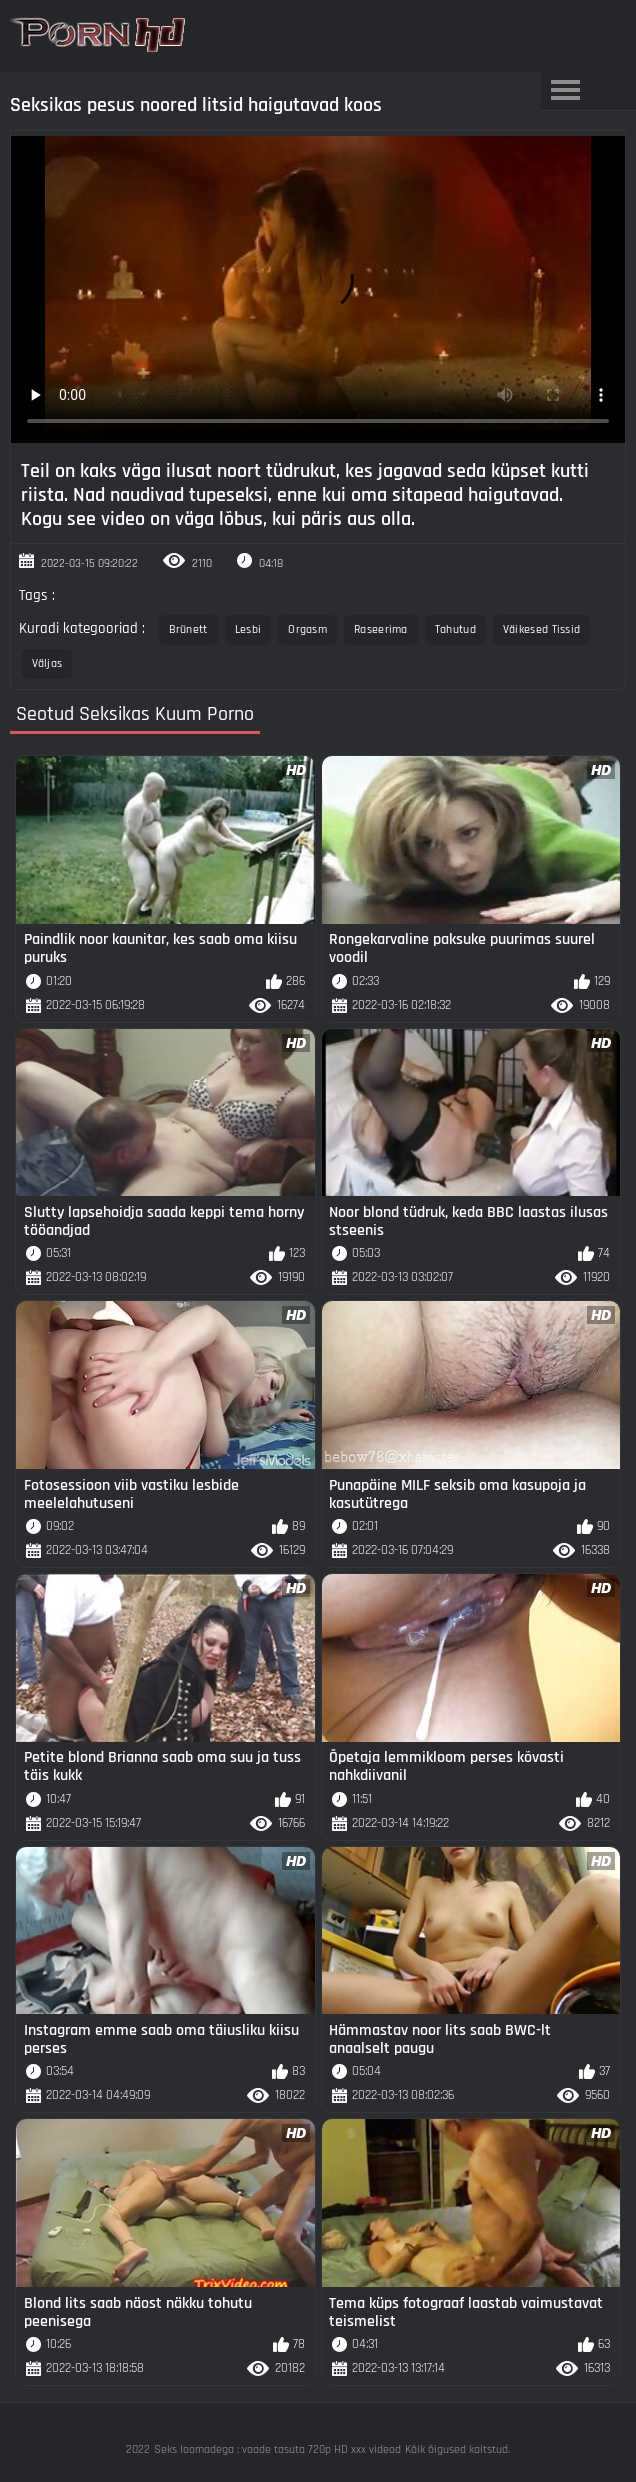 This screenshot has height=2482, width=636. I want to click on Lesbi, so click(248, 629).